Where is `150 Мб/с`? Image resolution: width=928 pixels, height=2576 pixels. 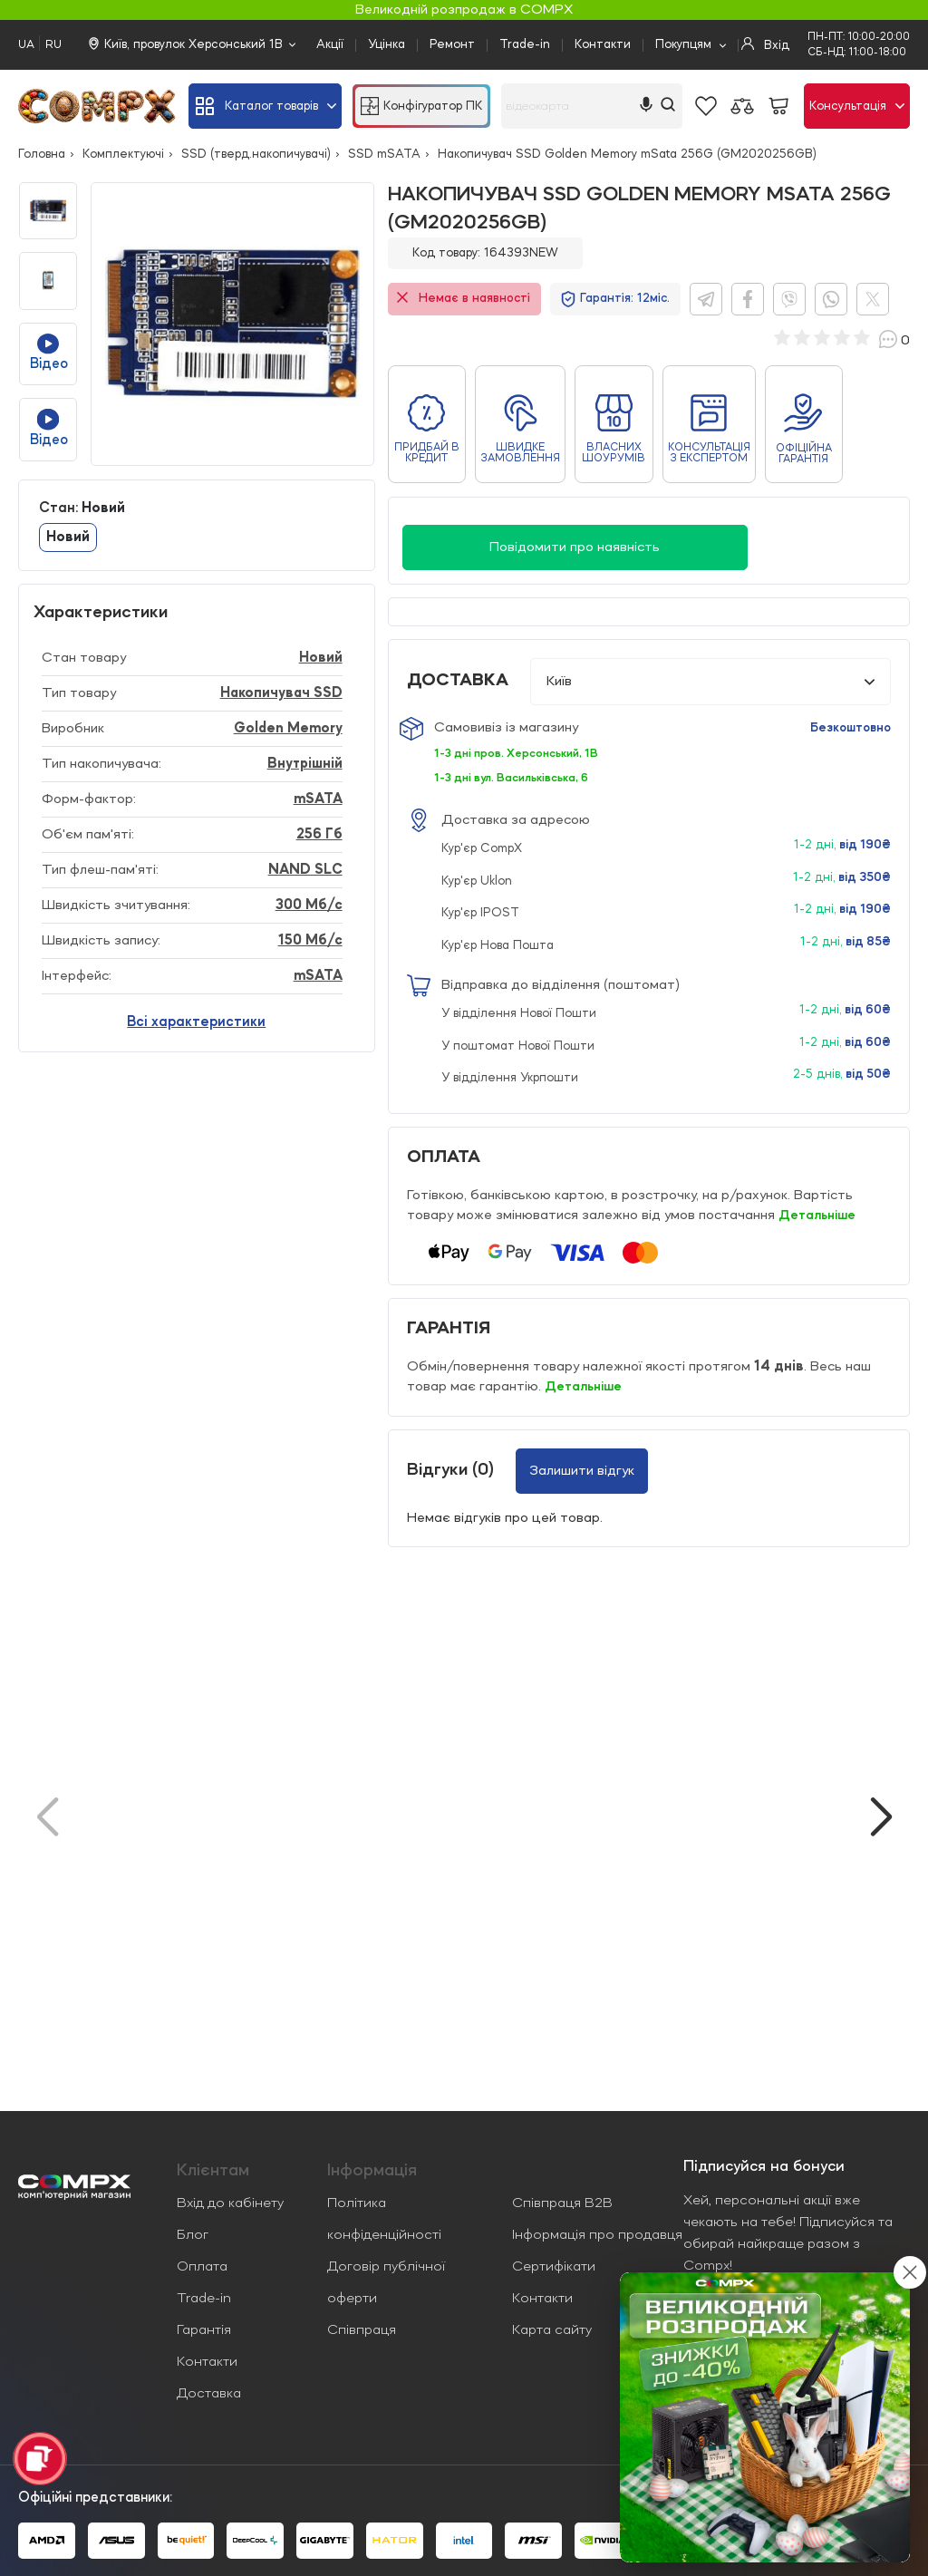
150 Мб/с is located at coordinates (310, 941).